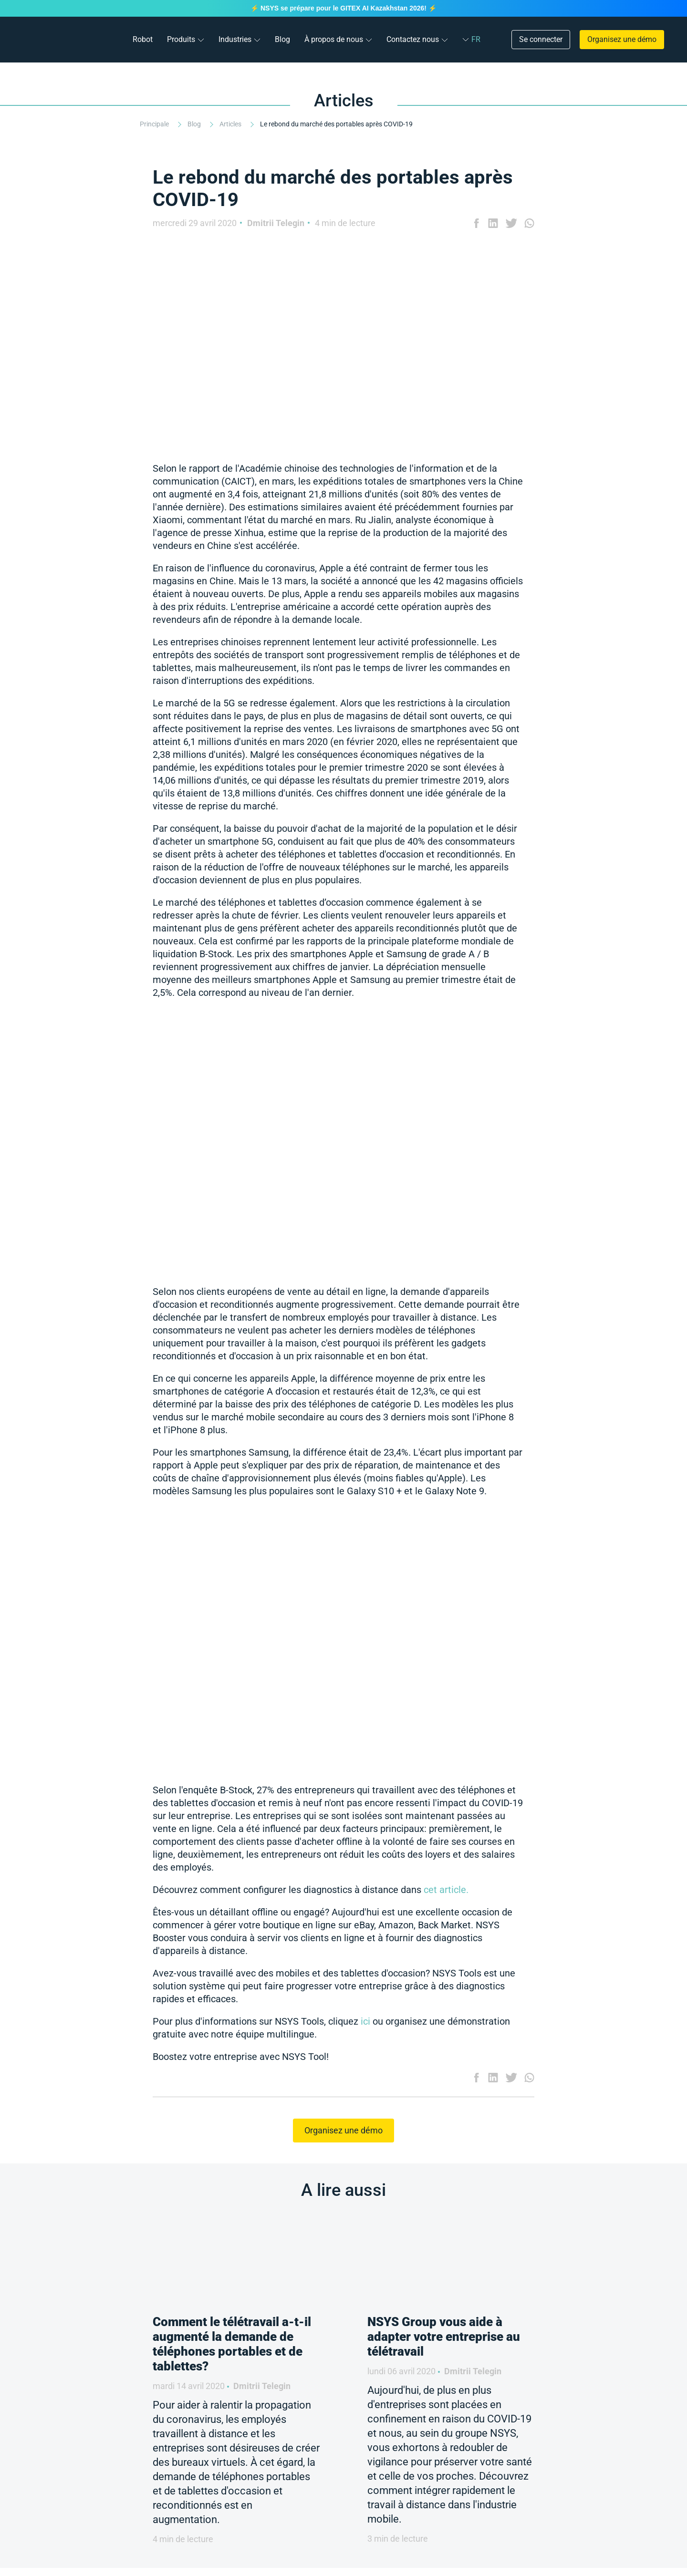  I want to click on Organisez une démo, so click(621, 39).